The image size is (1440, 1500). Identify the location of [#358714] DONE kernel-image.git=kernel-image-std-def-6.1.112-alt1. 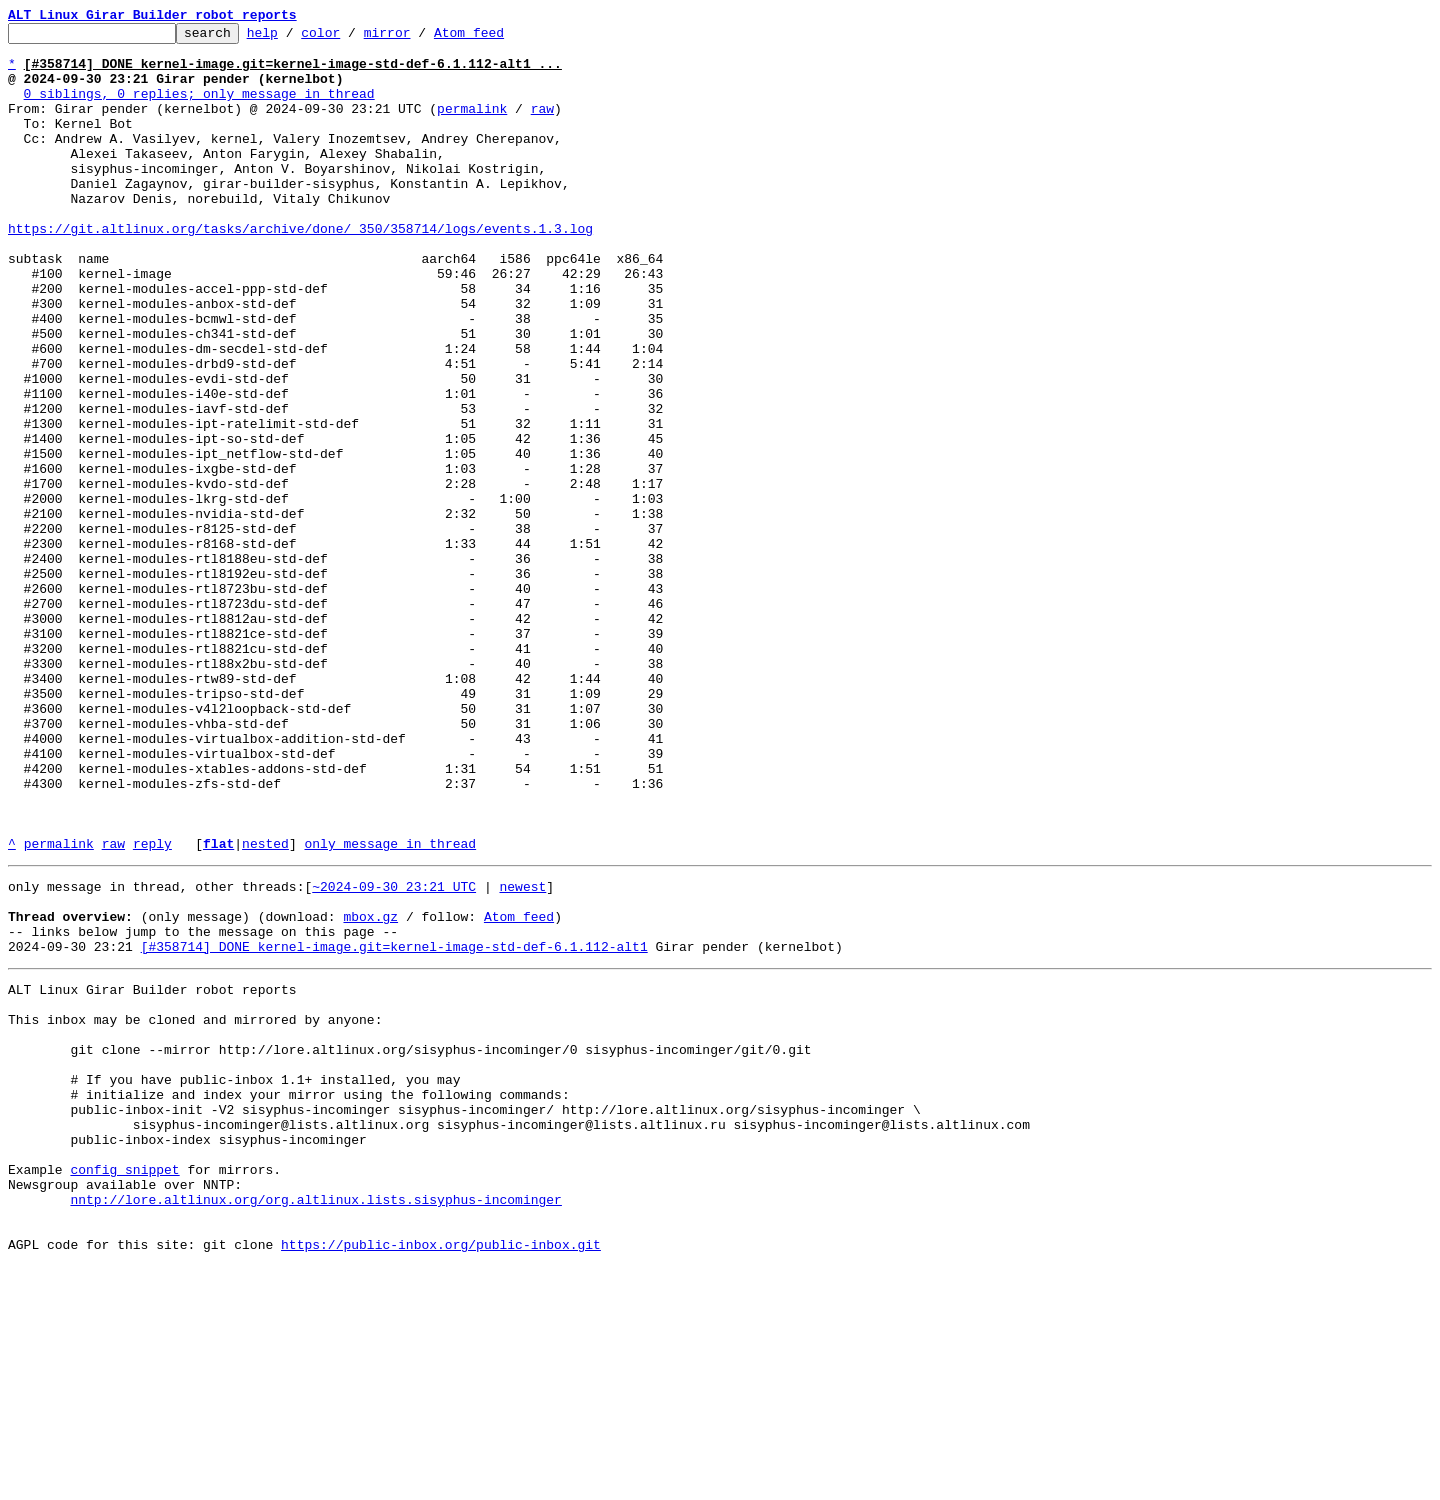
(394, 1126).